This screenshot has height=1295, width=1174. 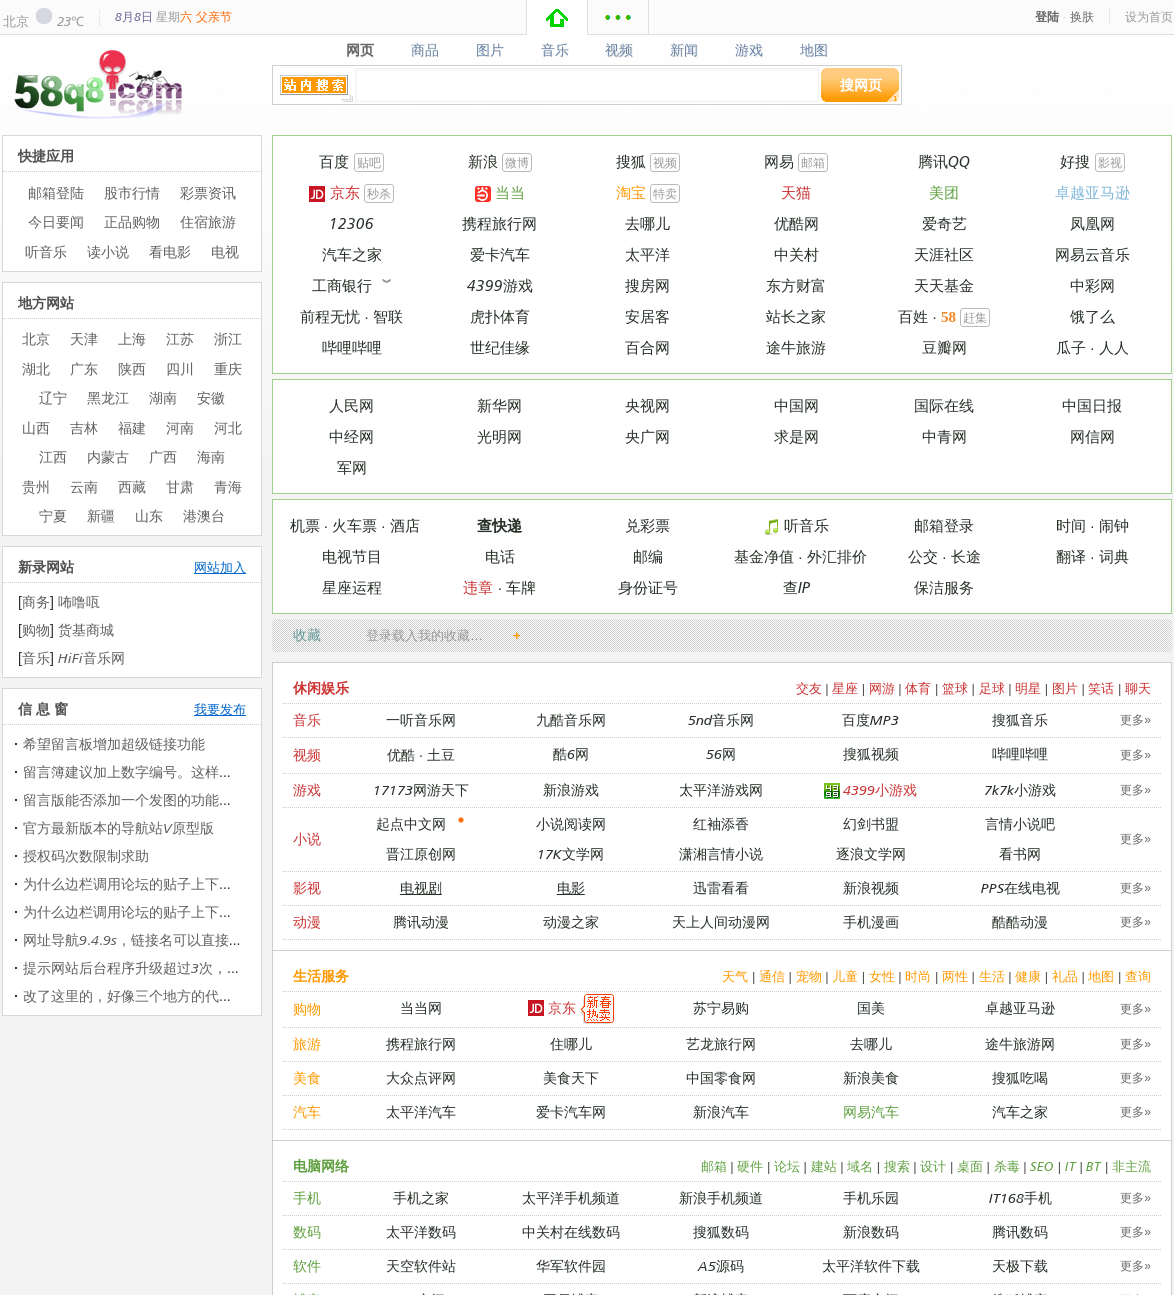 What do you see at coordinates (1101, 688) in the screenshot?
I see `笑话` at bounding box center [1101, 688].